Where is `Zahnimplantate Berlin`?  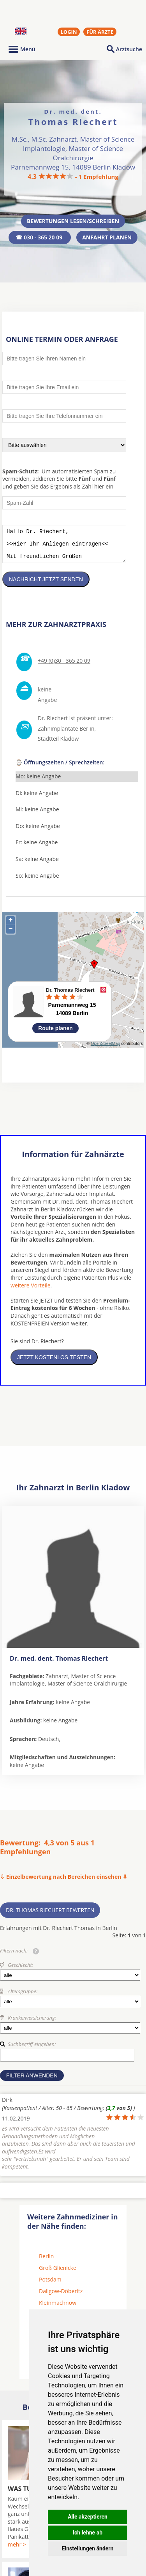
Zahnimplantate Berlin is located at coordinates (66, 734).